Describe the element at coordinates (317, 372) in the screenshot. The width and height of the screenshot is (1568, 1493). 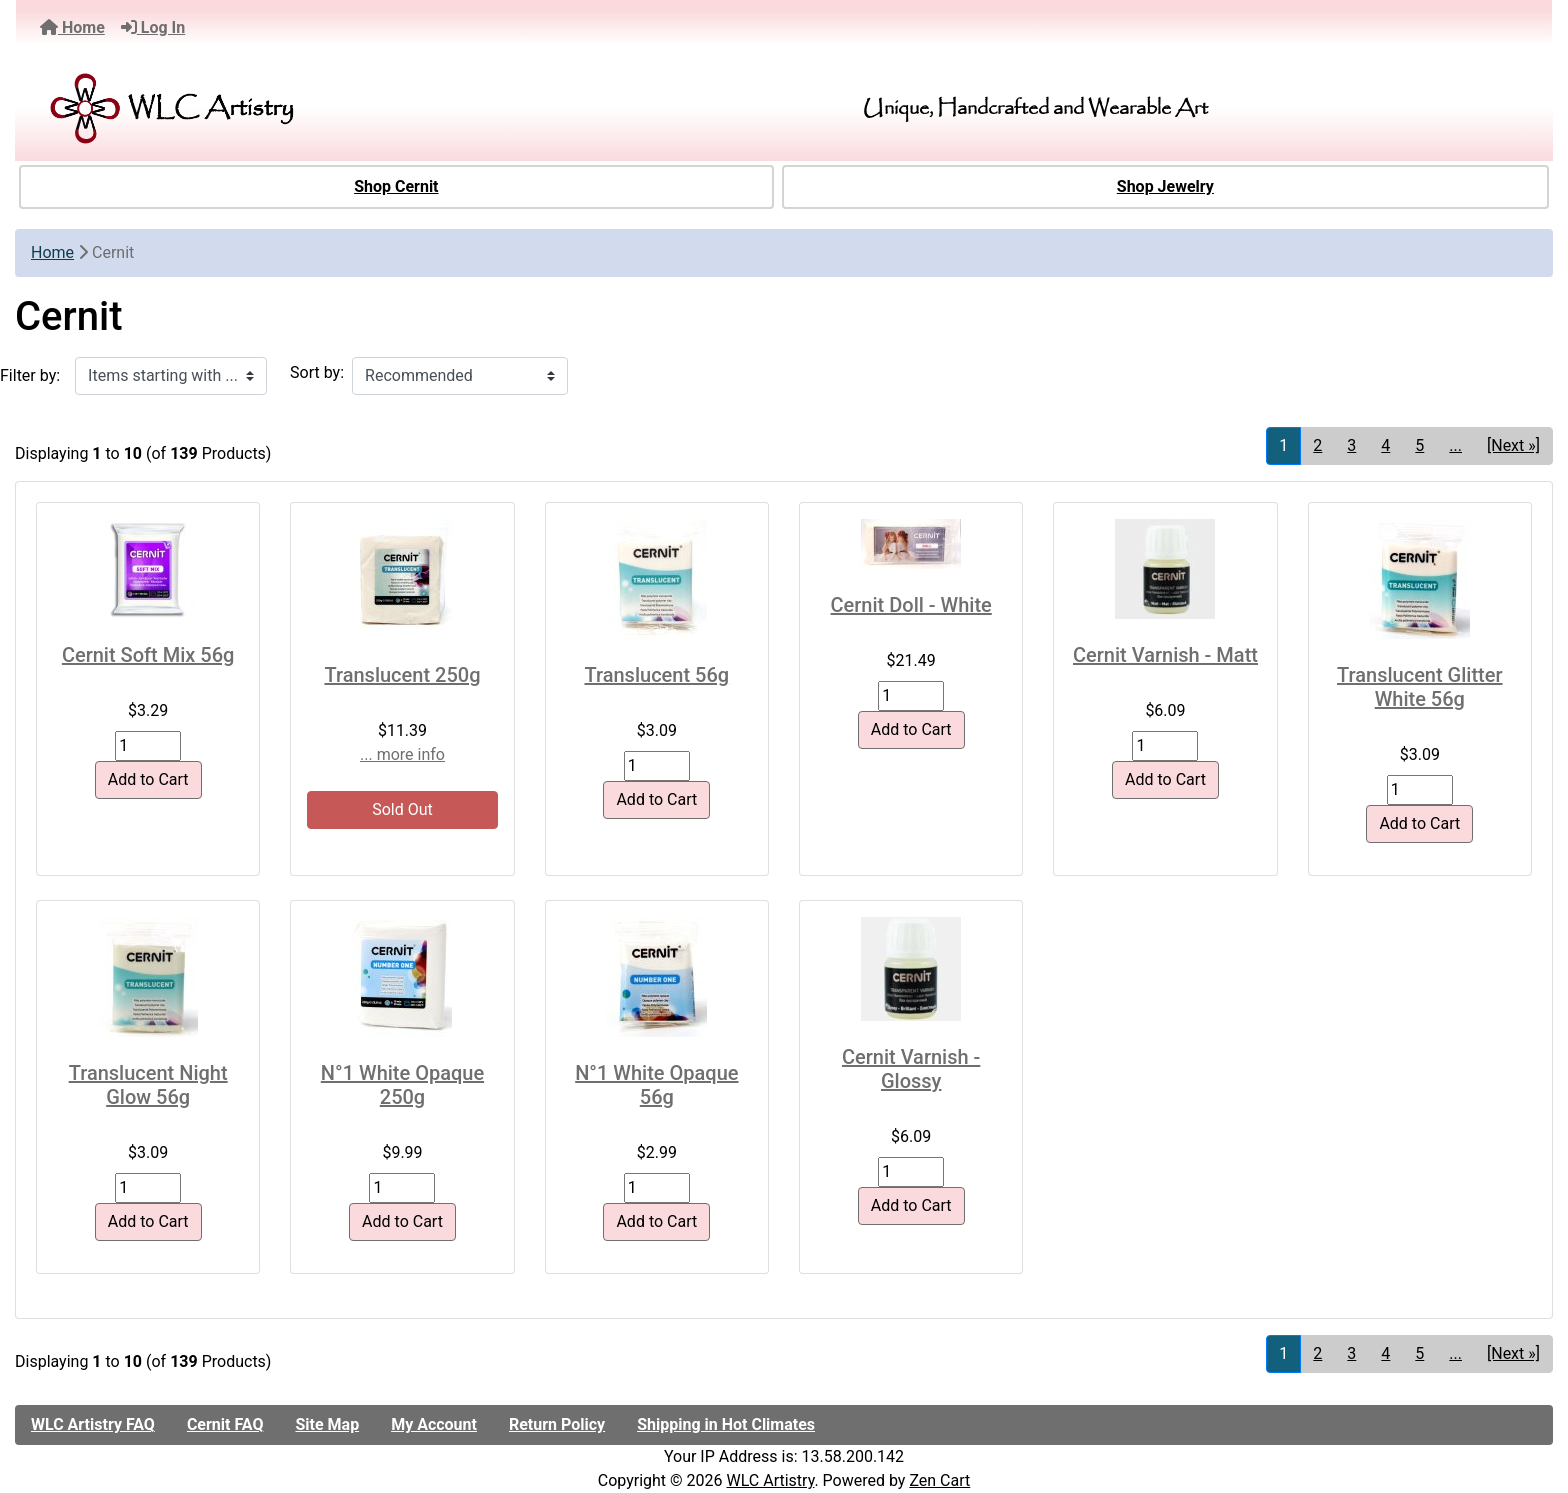
I see `Sort by:` at that location.